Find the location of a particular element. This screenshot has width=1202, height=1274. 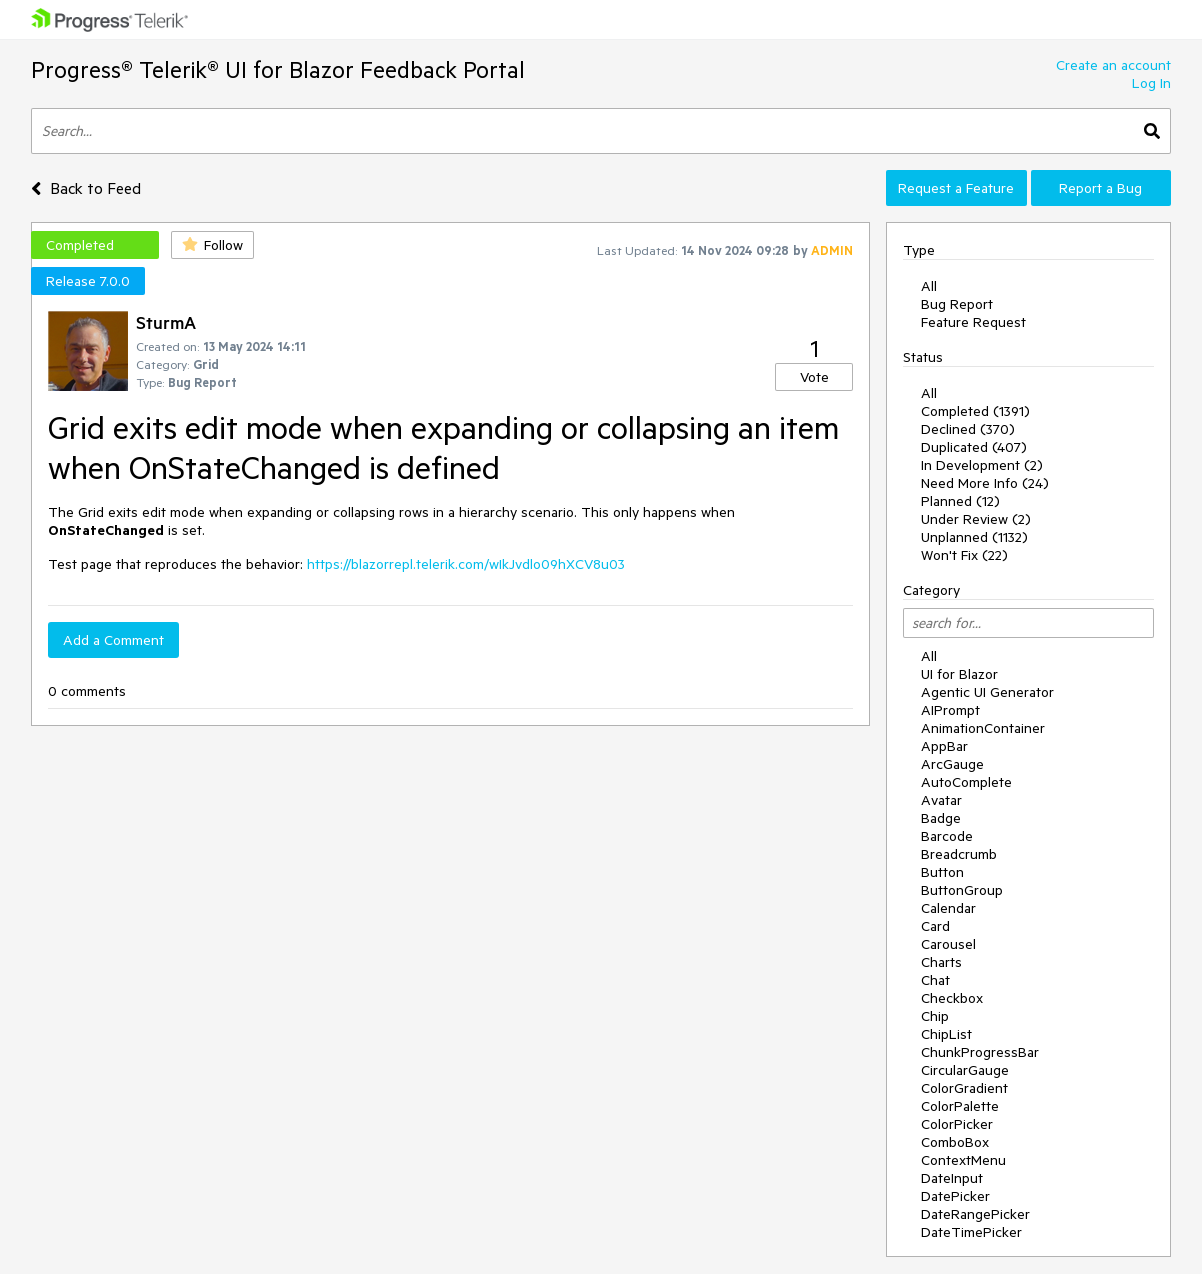

DatePicker is located at coordinates (955, 1196).